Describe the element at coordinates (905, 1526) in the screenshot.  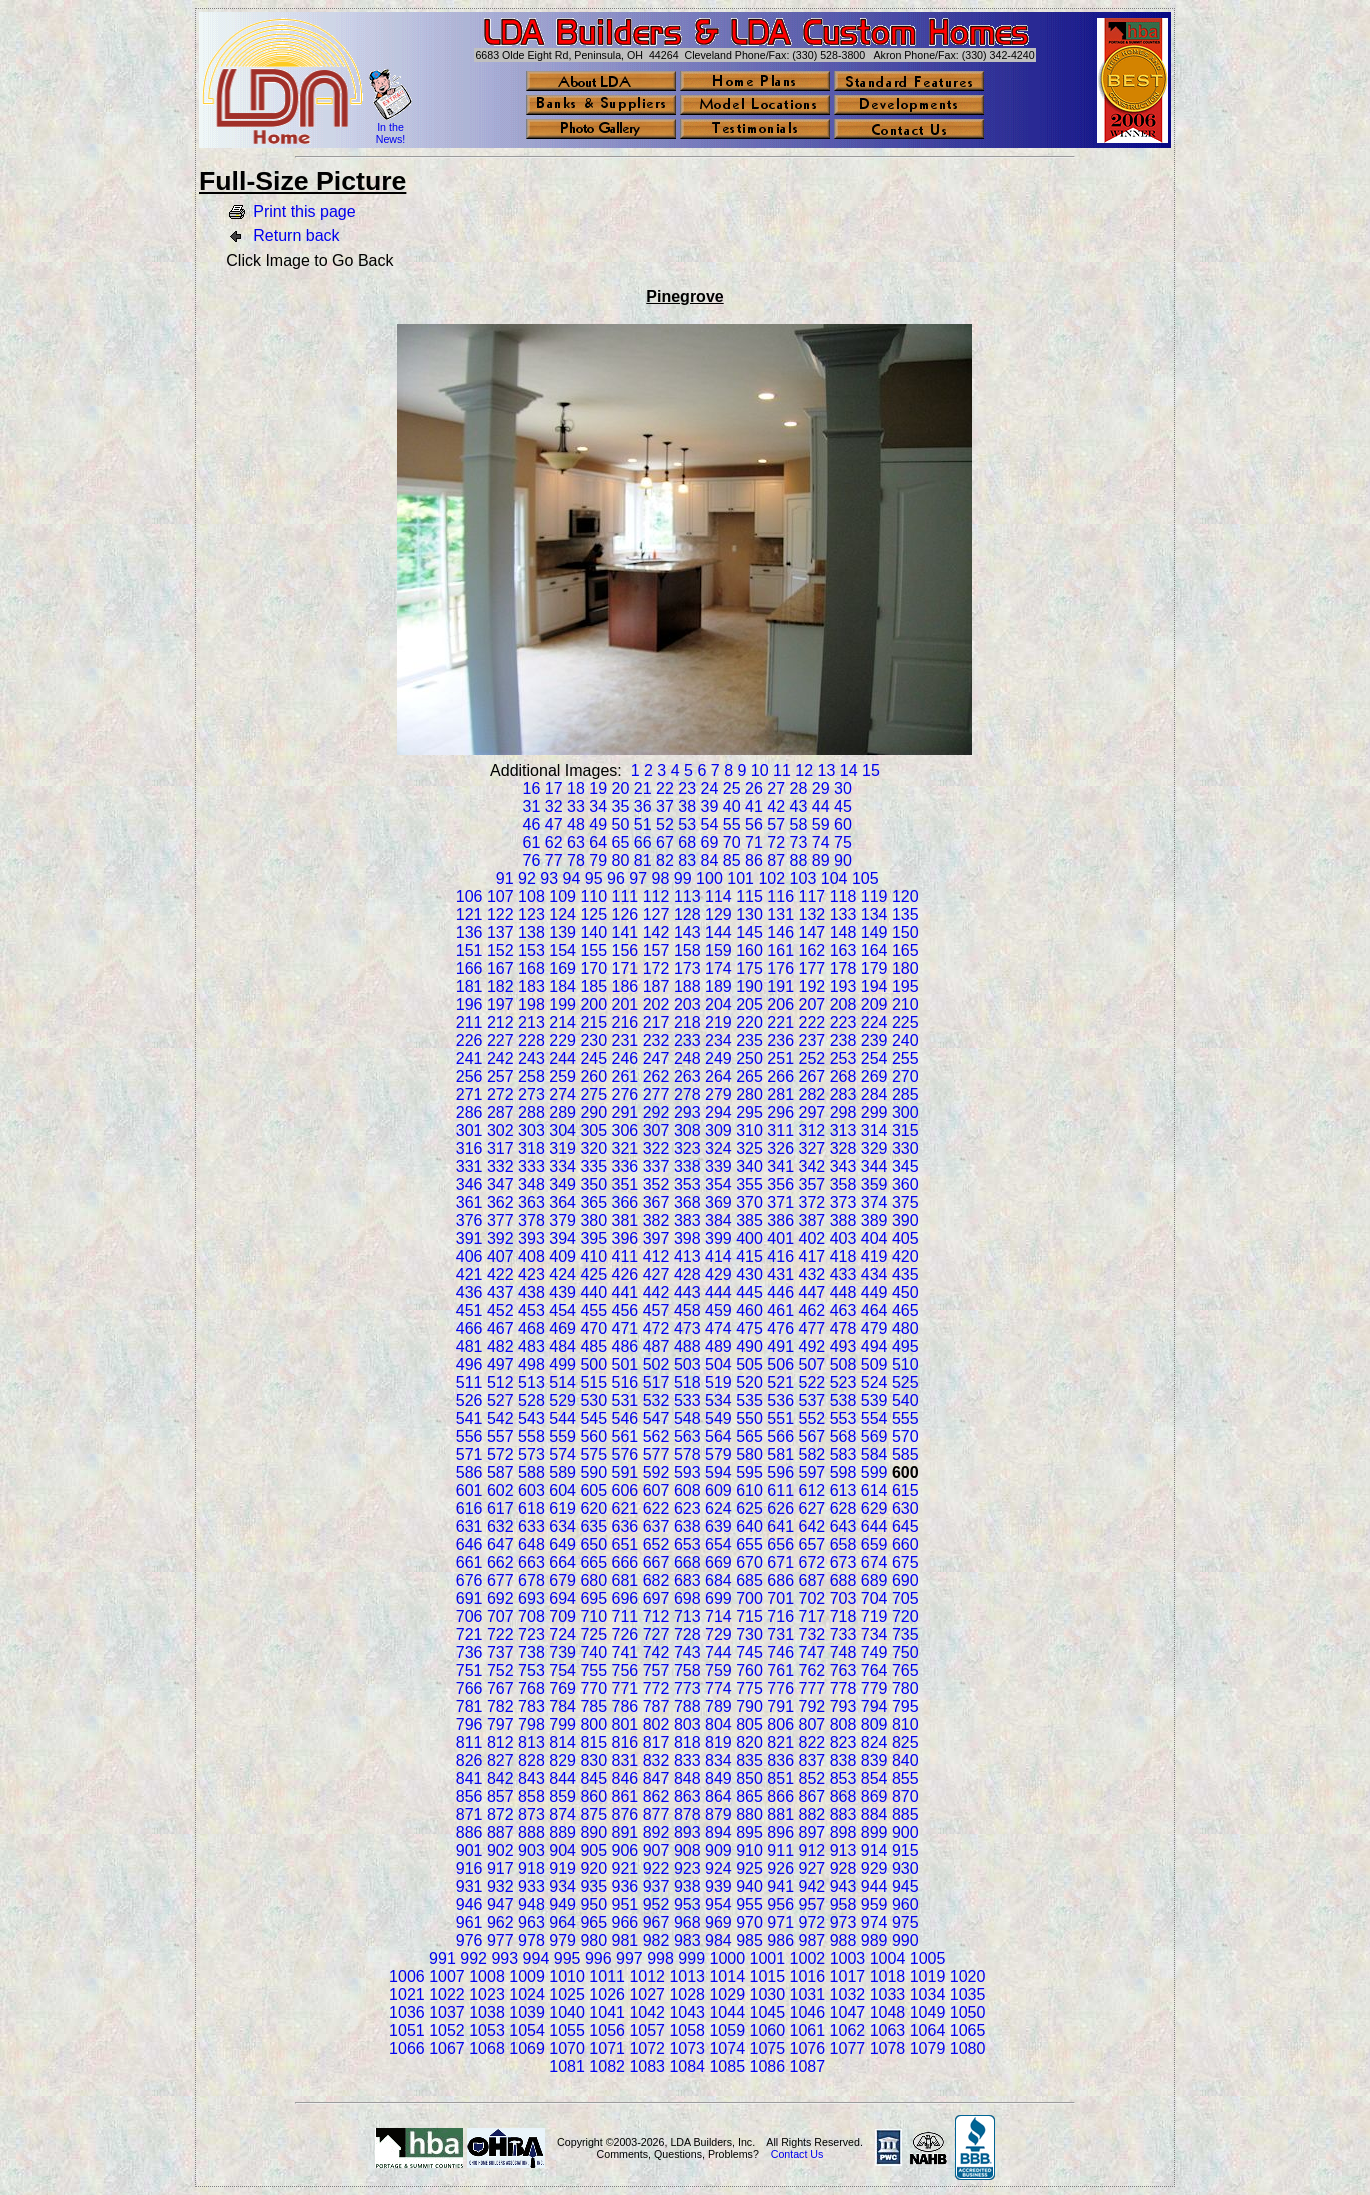
I see `645` at that location.